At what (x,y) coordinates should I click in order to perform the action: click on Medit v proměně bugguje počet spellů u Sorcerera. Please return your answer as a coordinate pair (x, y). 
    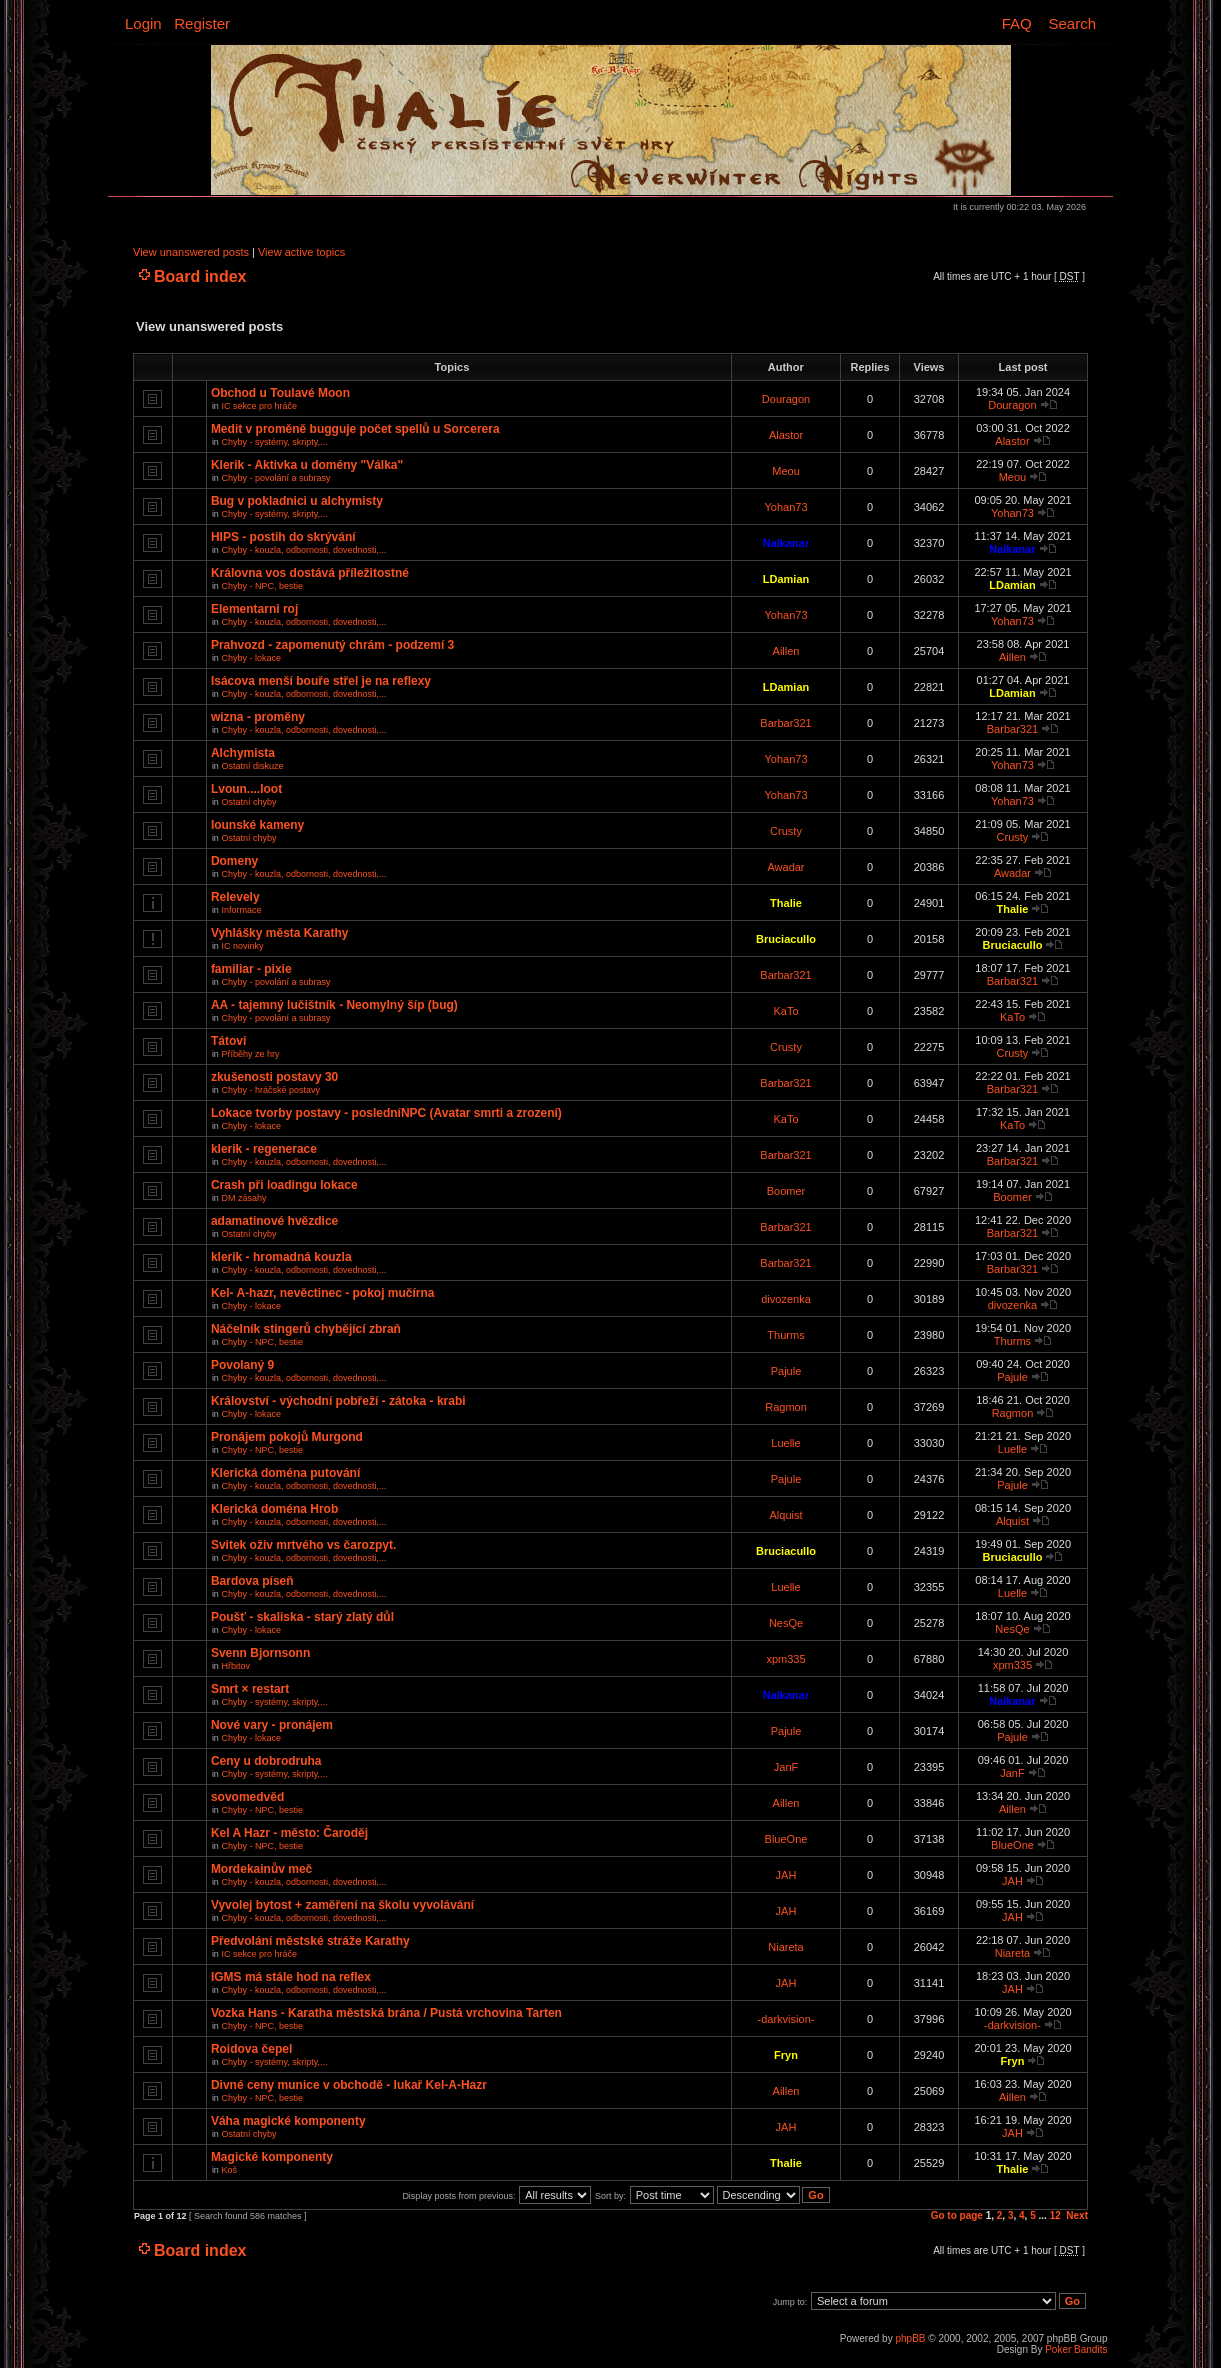
    Looking at the image, I should click on (355, 429).